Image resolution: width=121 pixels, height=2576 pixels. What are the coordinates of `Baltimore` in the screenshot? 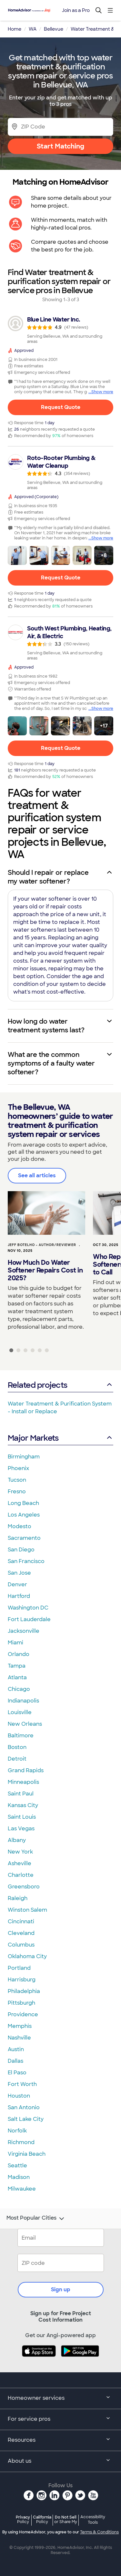 It's located at (21, 1735).